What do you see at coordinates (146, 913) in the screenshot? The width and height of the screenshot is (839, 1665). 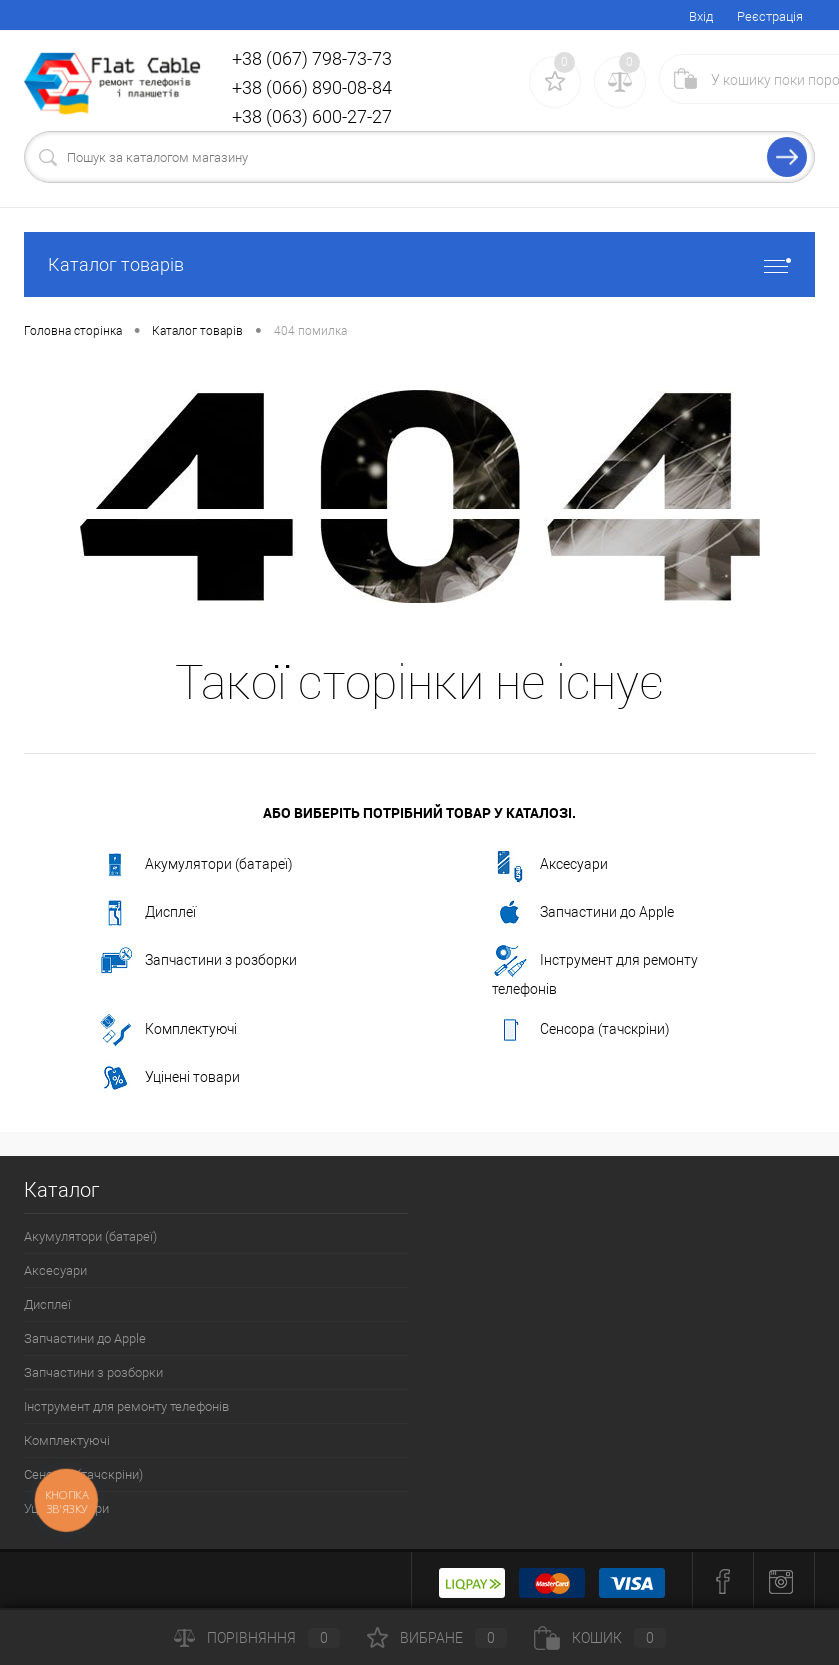 I see `Дисплеї` at bounding box center [146, 913].